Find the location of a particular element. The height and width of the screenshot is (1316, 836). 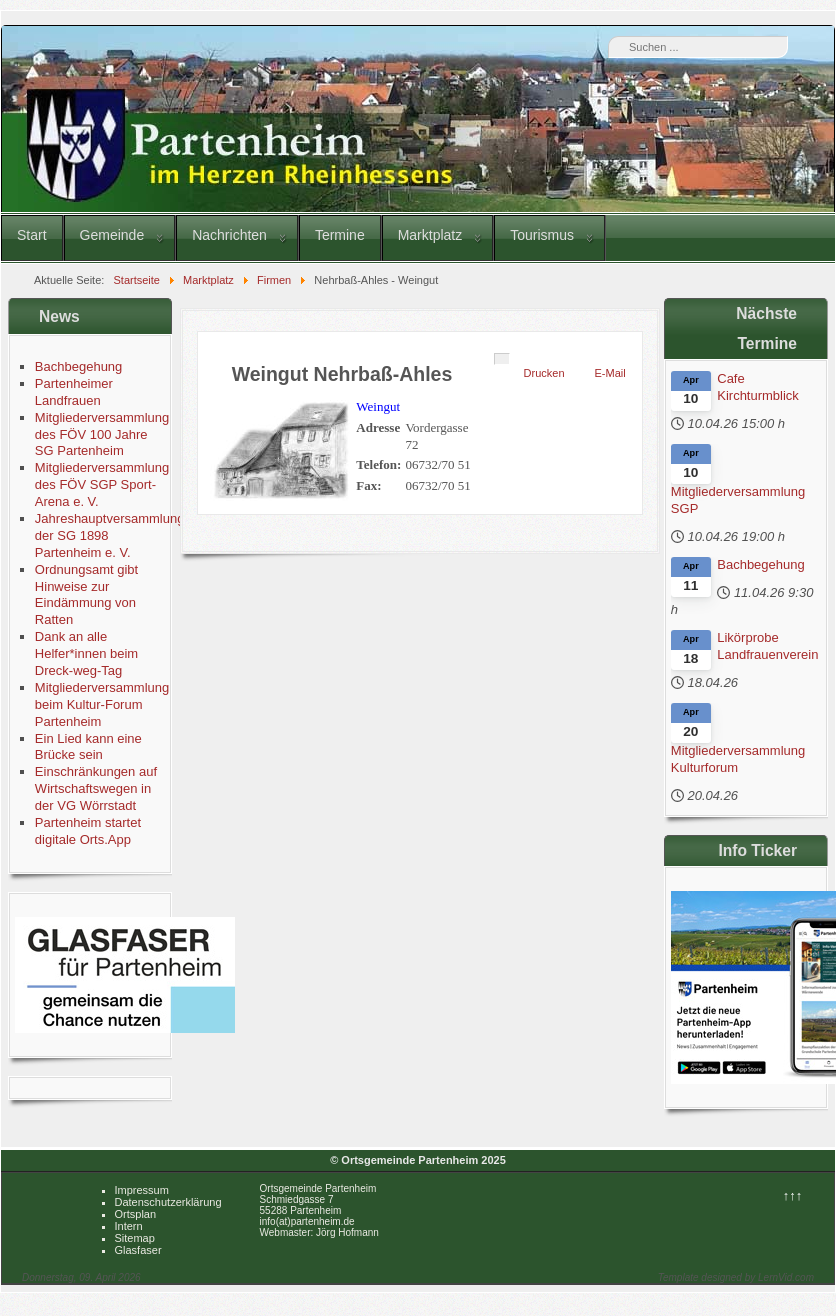

Drucken is located at coordinates (544, 373).